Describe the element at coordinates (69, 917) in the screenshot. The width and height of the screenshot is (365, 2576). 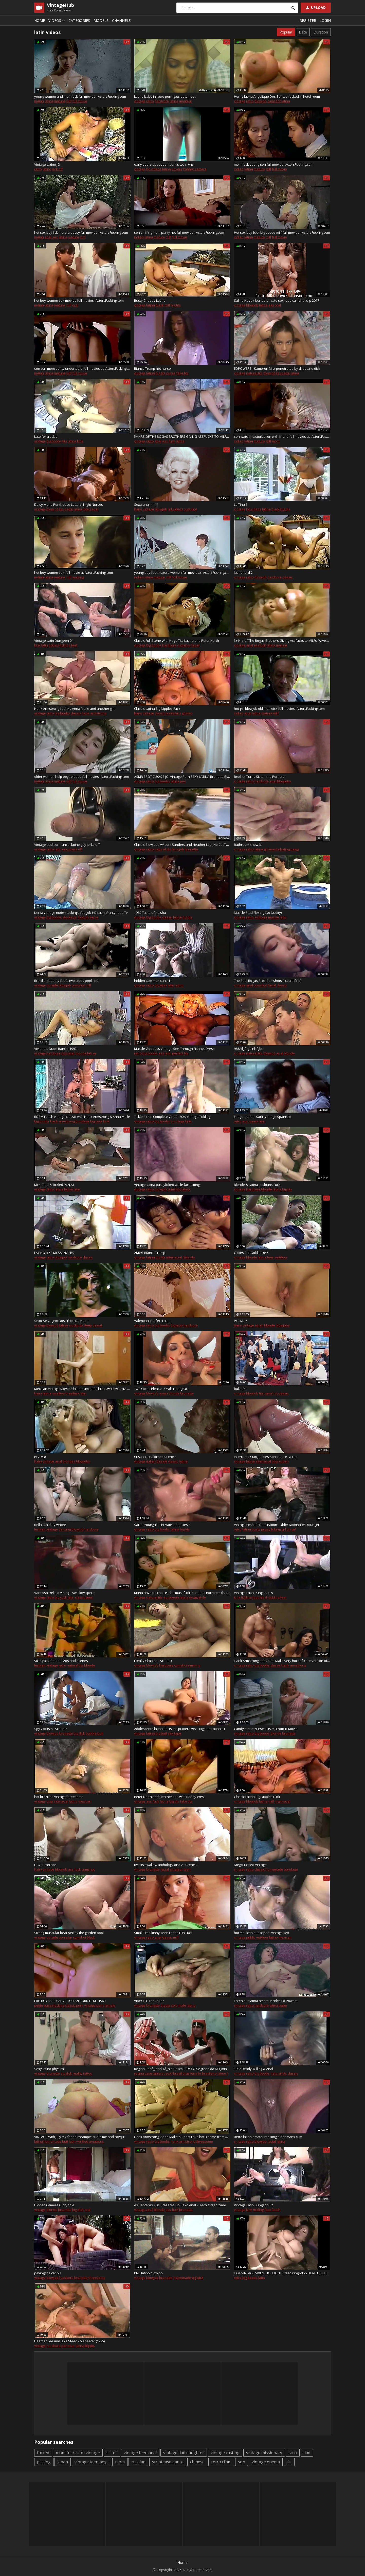
I see `stockings` at that location.